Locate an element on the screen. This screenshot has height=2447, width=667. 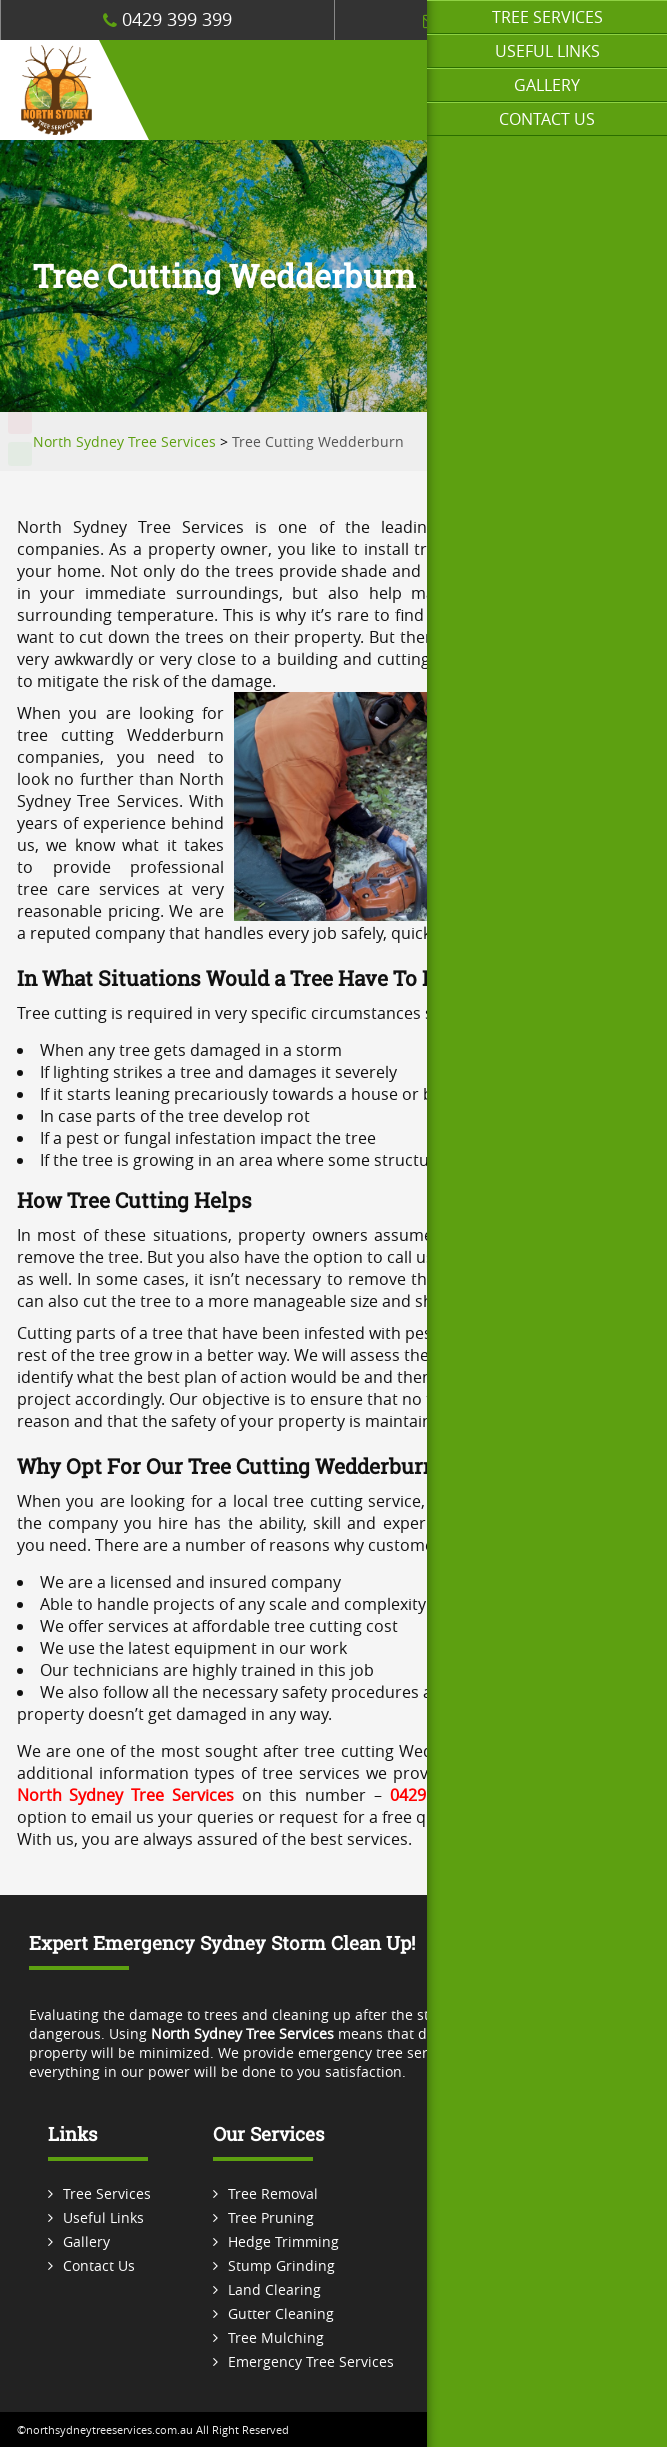
0429 399 399 is located at coordinates (167, 19).